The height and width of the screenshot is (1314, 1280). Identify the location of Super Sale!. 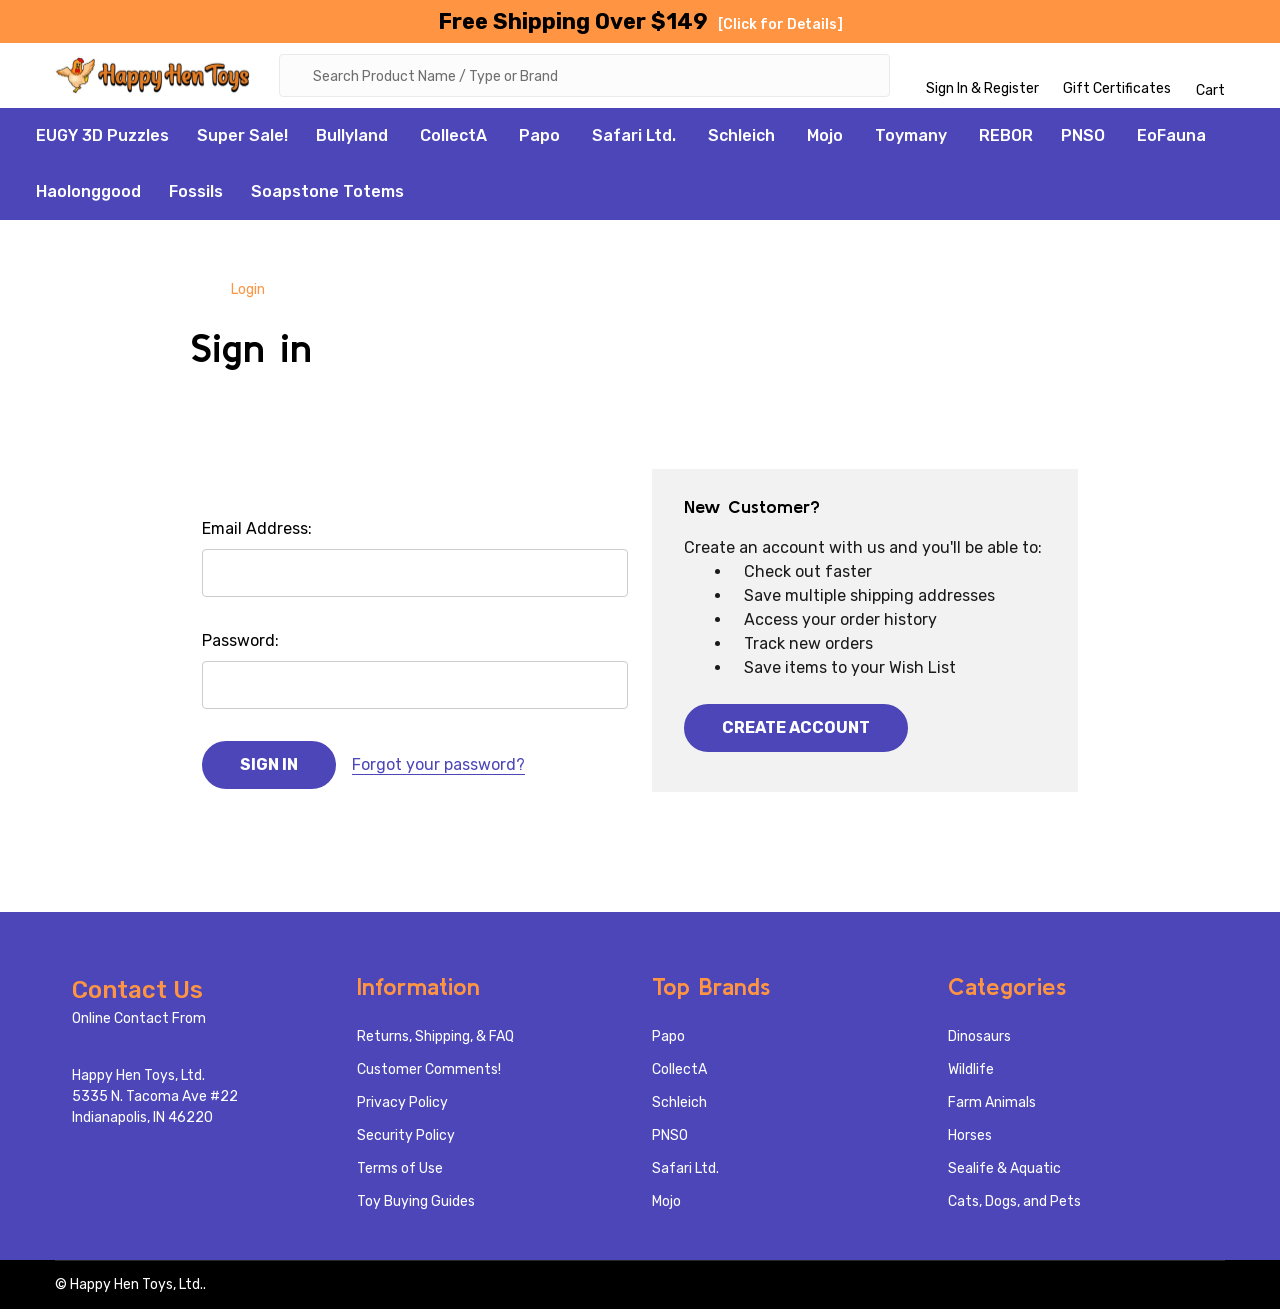
(242, 140).